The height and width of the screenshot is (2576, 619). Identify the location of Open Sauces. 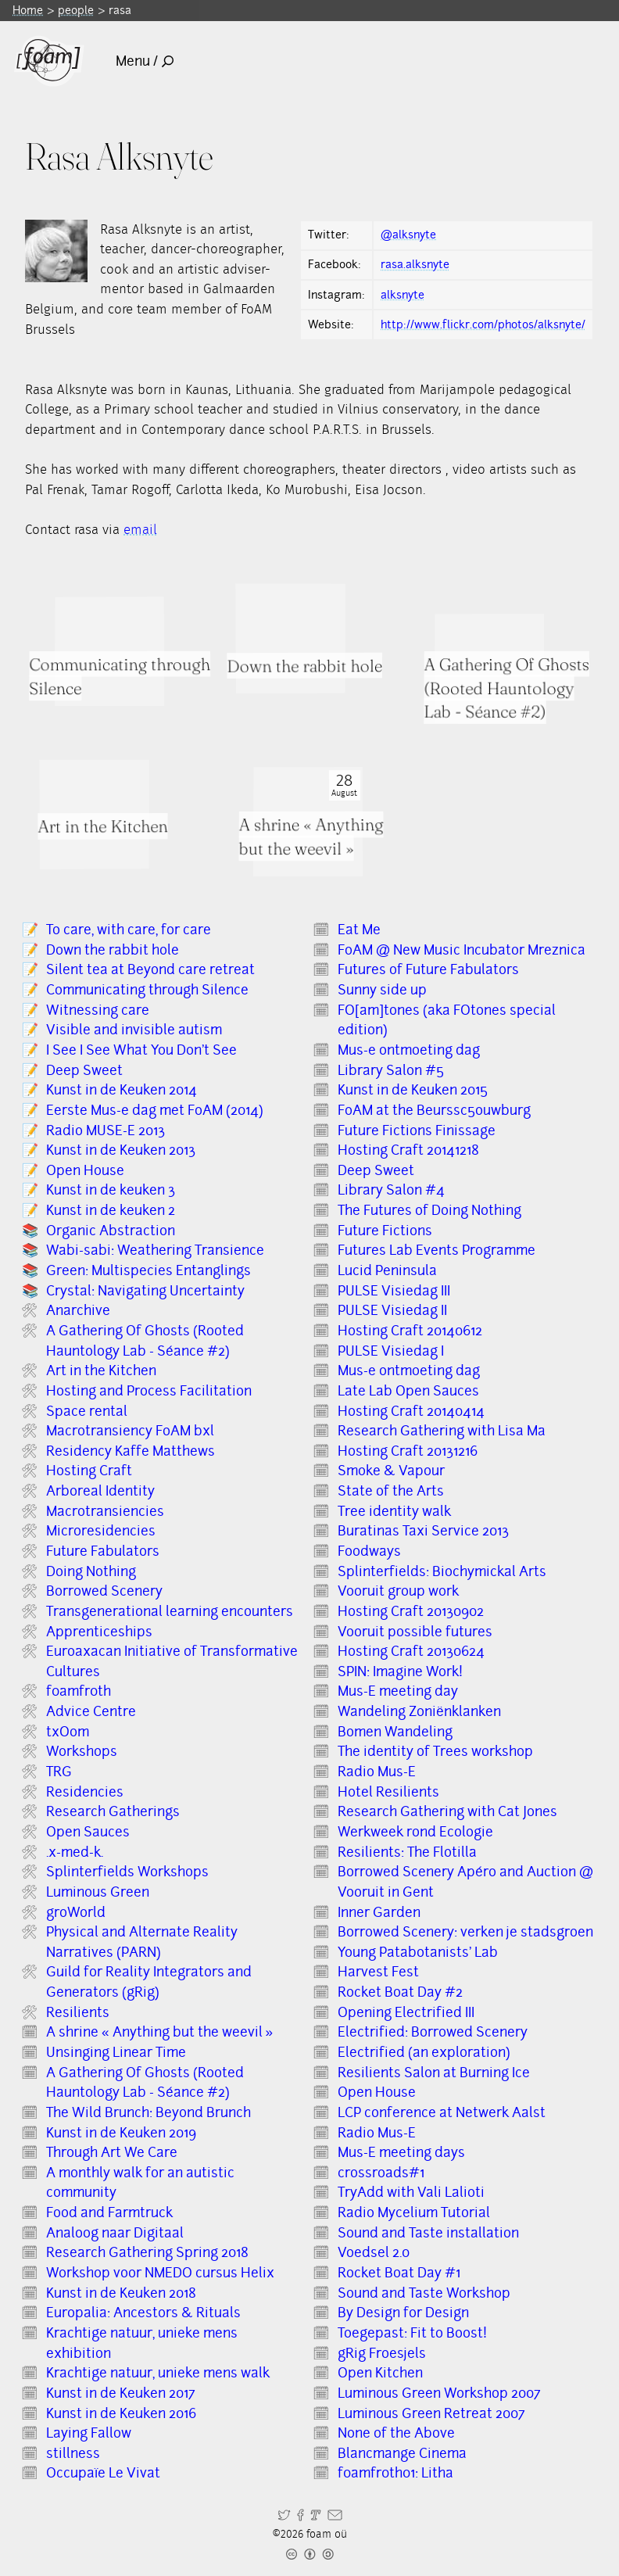
(88, 1831).